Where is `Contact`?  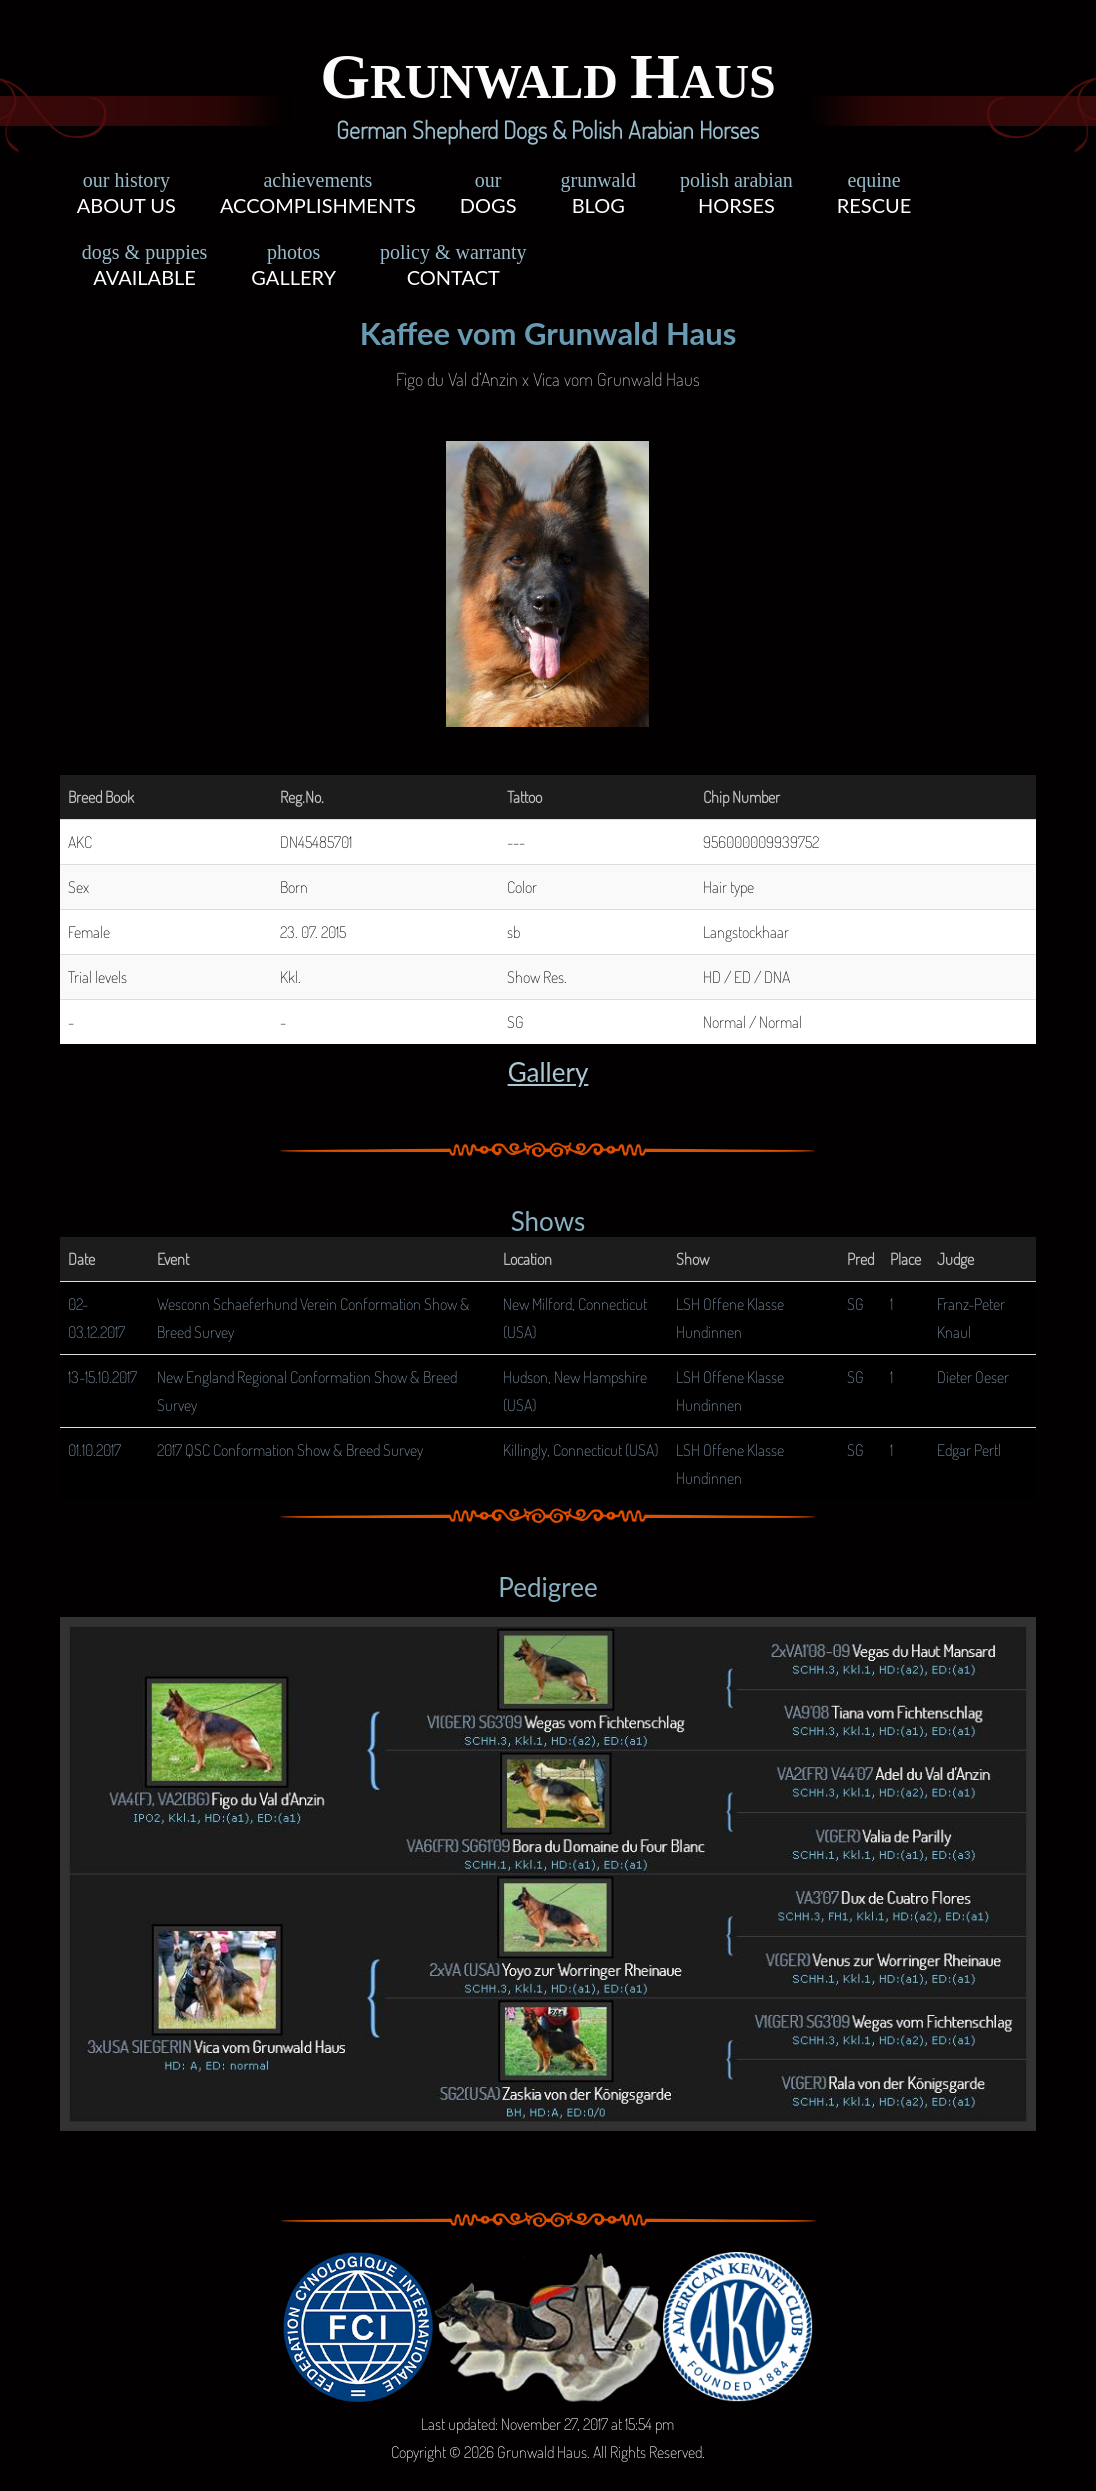 Contact is located at coordinates (453, 268).